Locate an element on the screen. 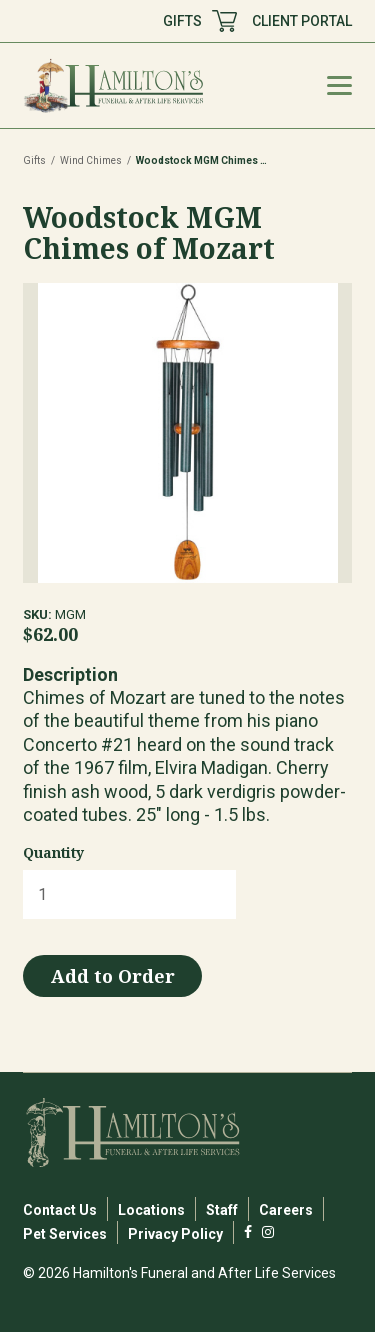  Pet Services is located at coordinates (65, 1234).